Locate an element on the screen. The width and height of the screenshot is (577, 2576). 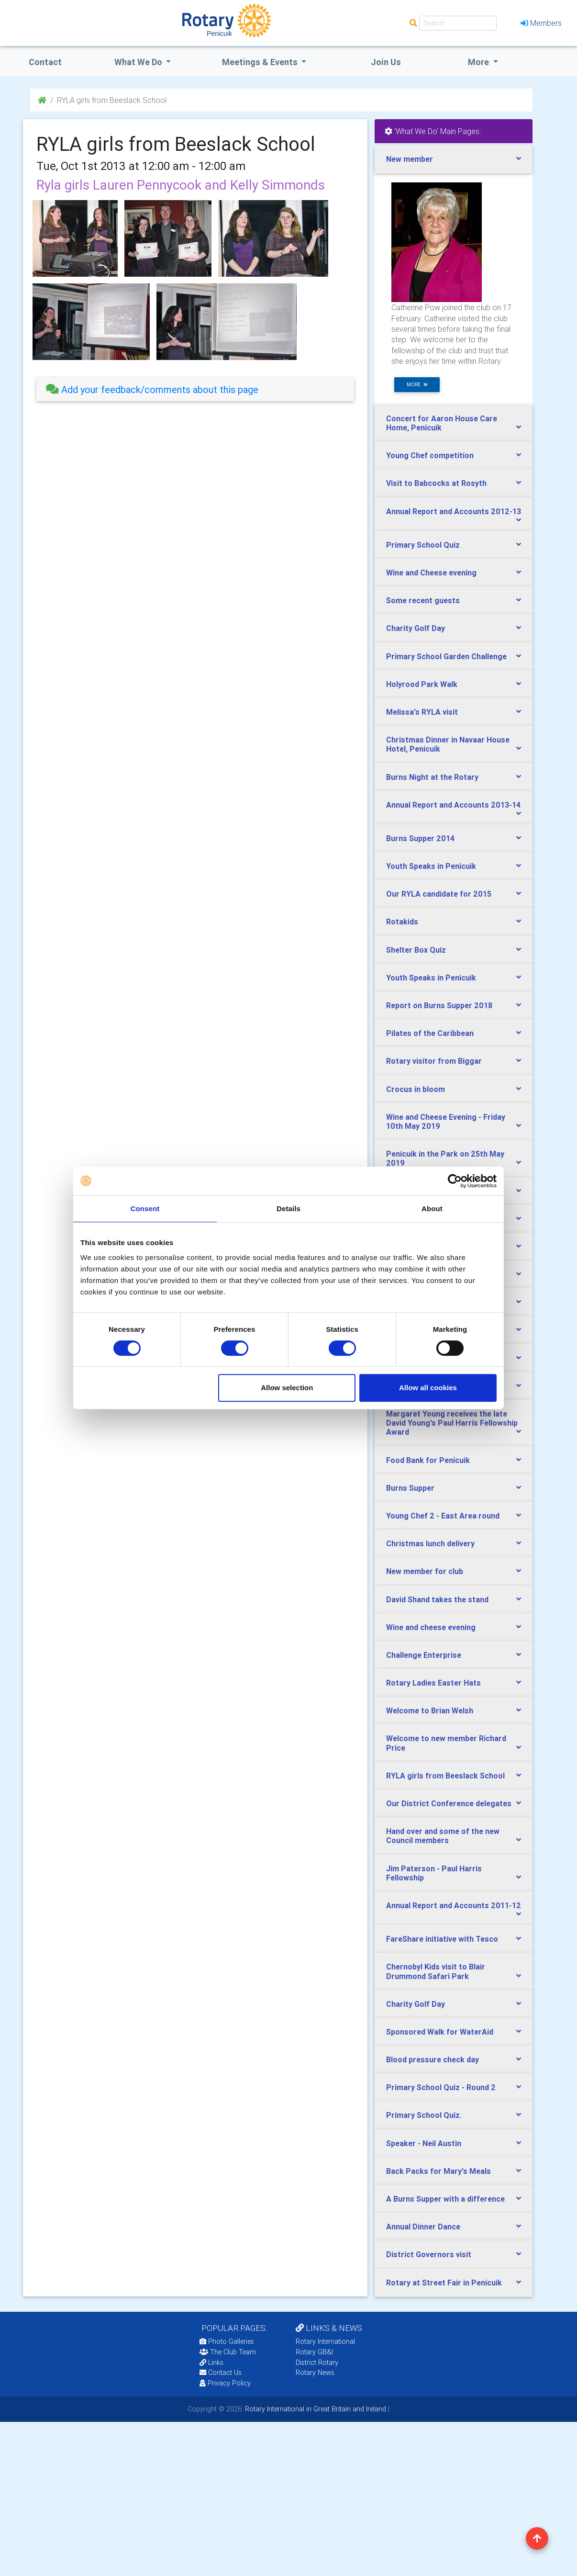
Holyrood Park Walk is located at coordinates (421, 684).